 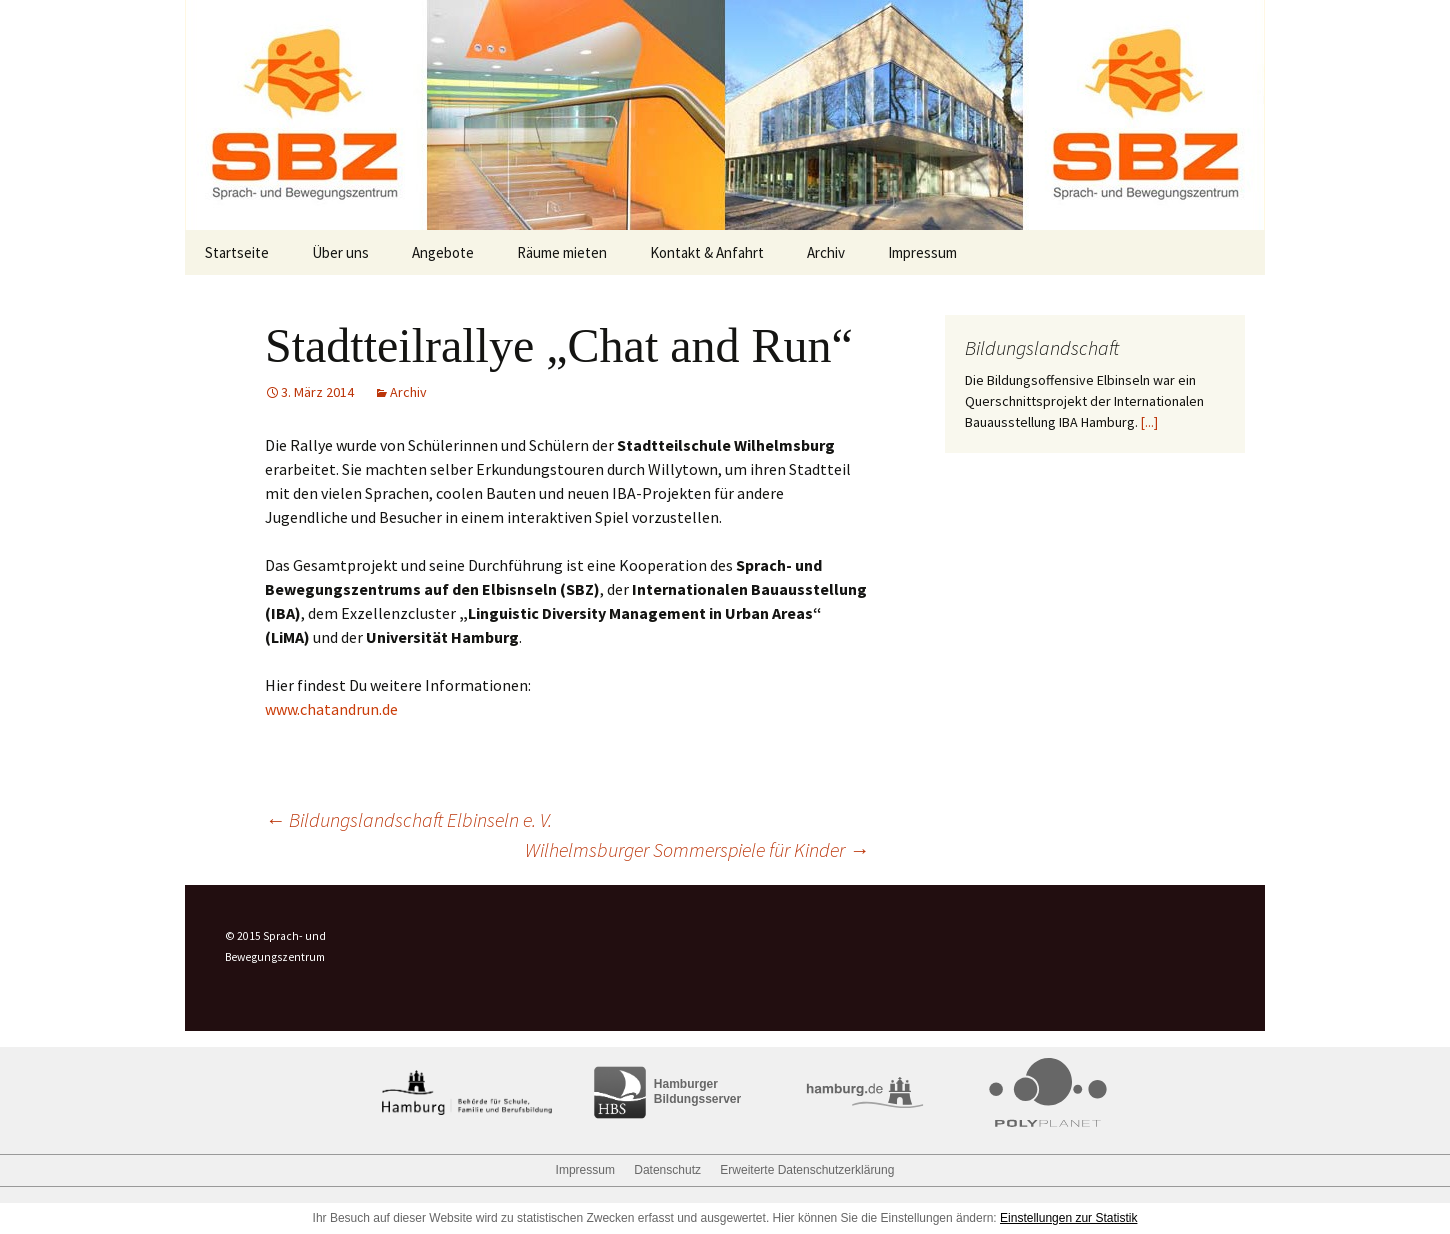 What do you see at coordinates (237, 252) in the screenshot?
I see `Startseite` at bounding box center [237, 252].